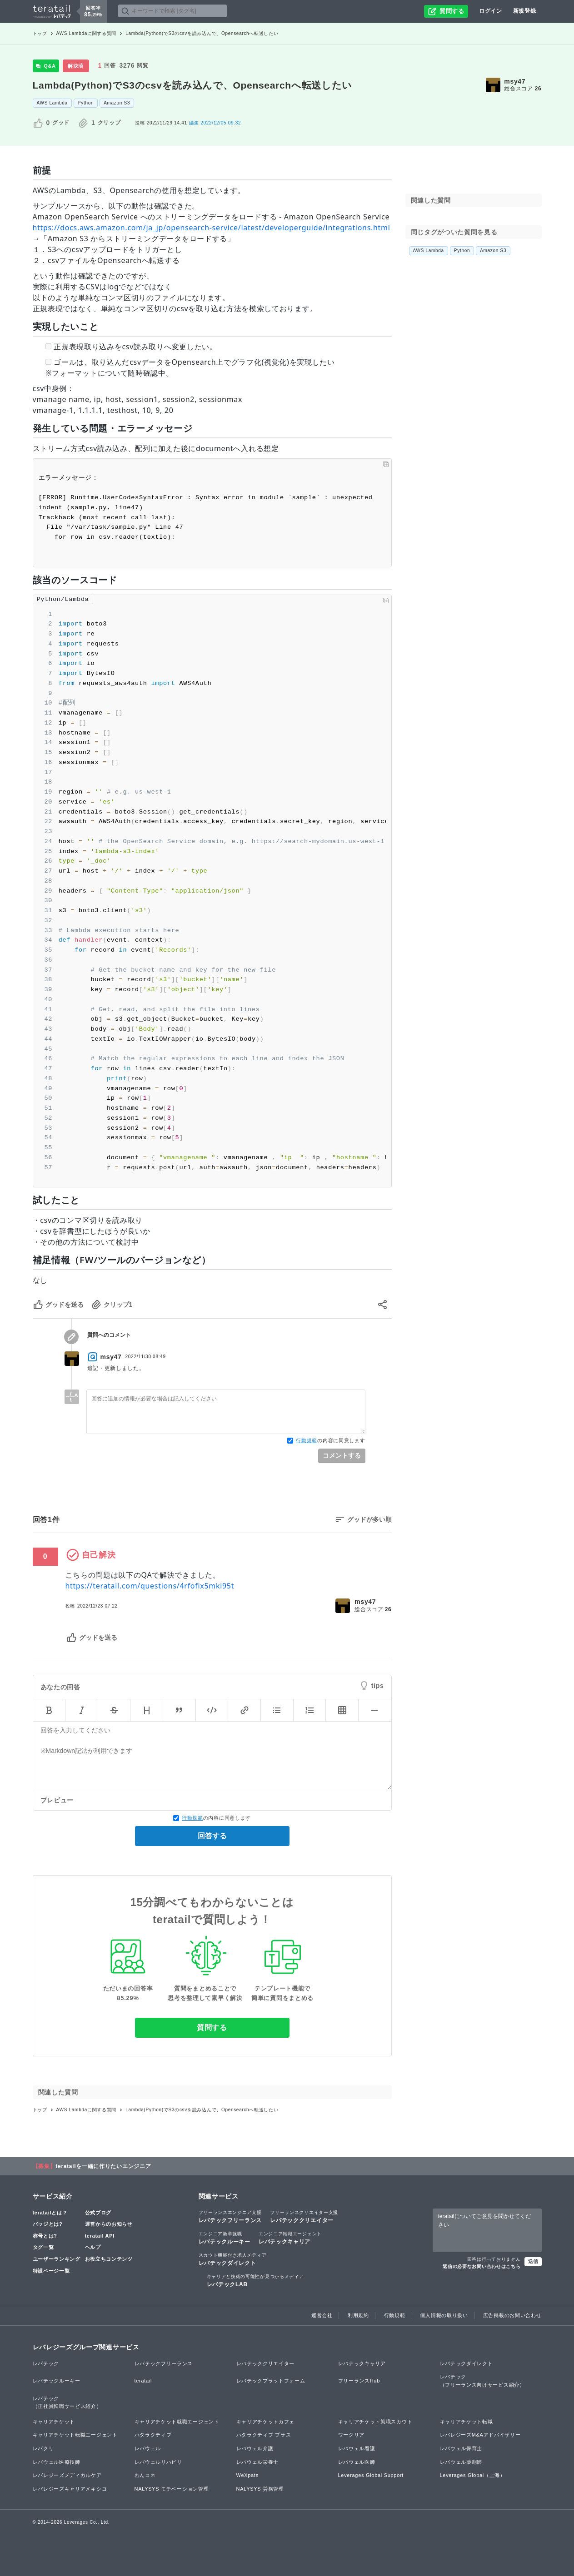 The height and width of the screenshot is (2576, 574). What do you see at coordinates (148, 2448) in the screenshot?
I see `レバウェル` at bounding box center [148, 2448].